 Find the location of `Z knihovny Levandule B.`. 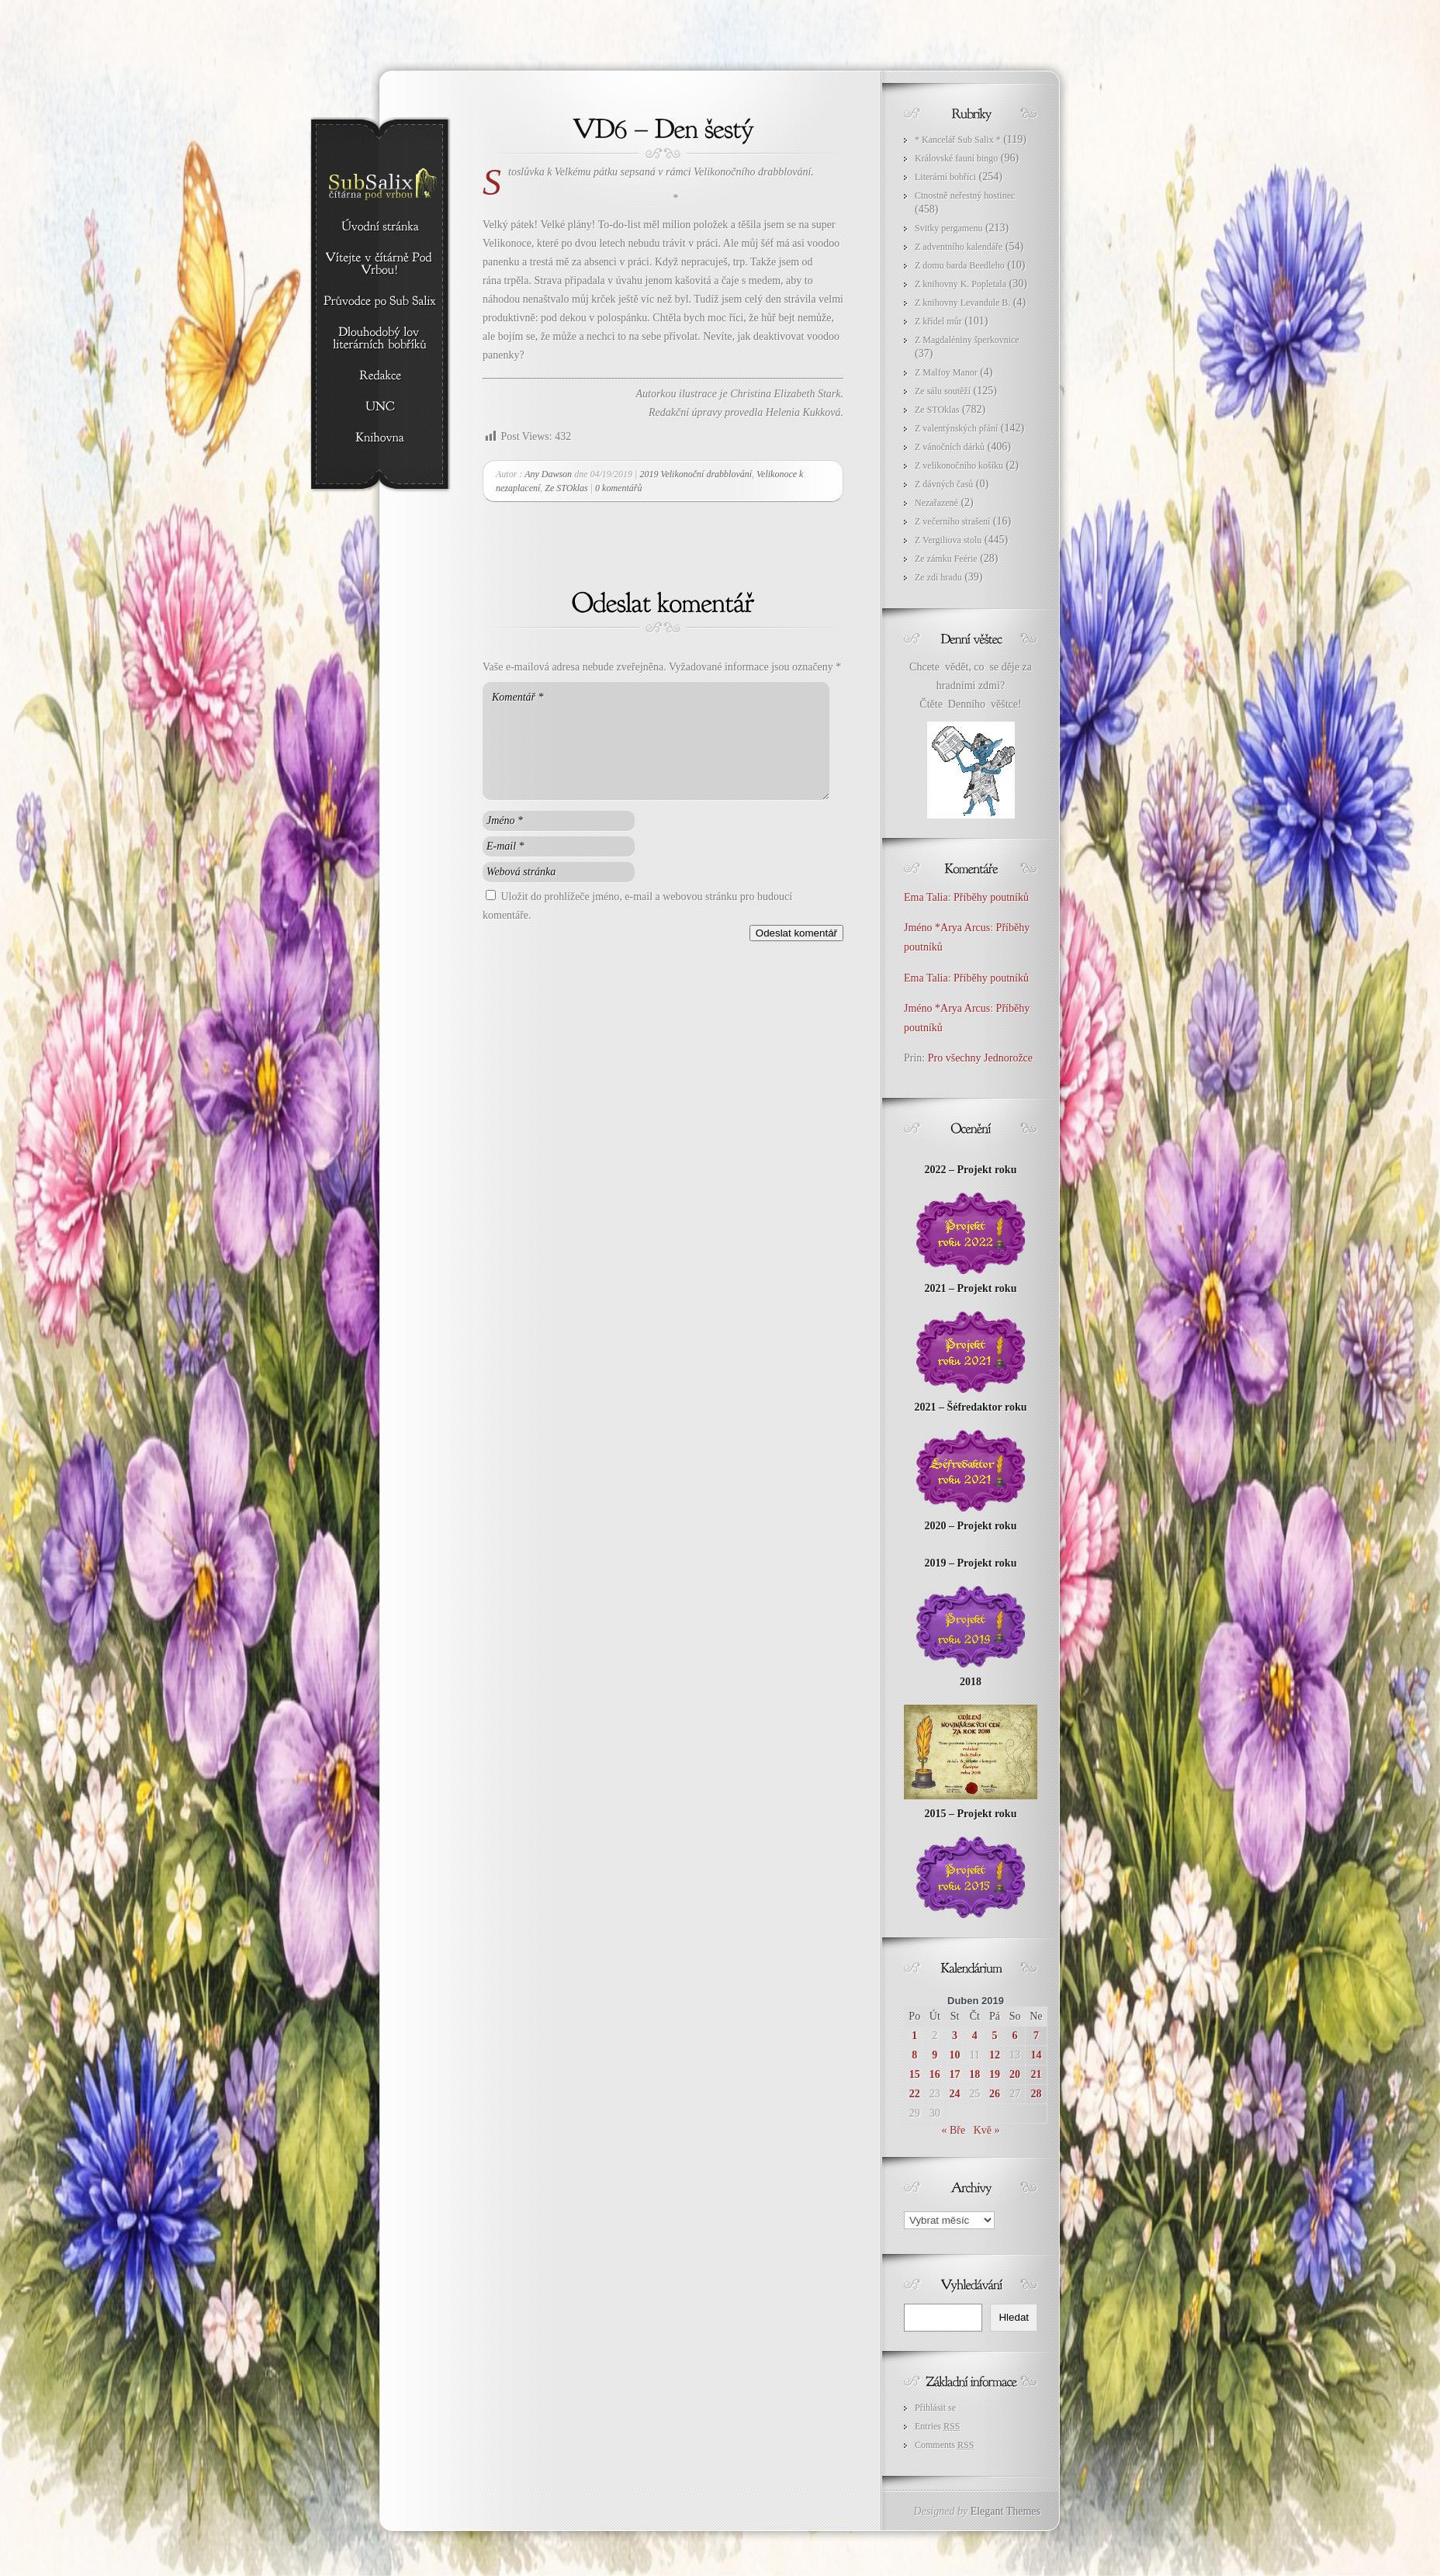

Z knihovny Levandule B. is located at coordinates (962, 302).